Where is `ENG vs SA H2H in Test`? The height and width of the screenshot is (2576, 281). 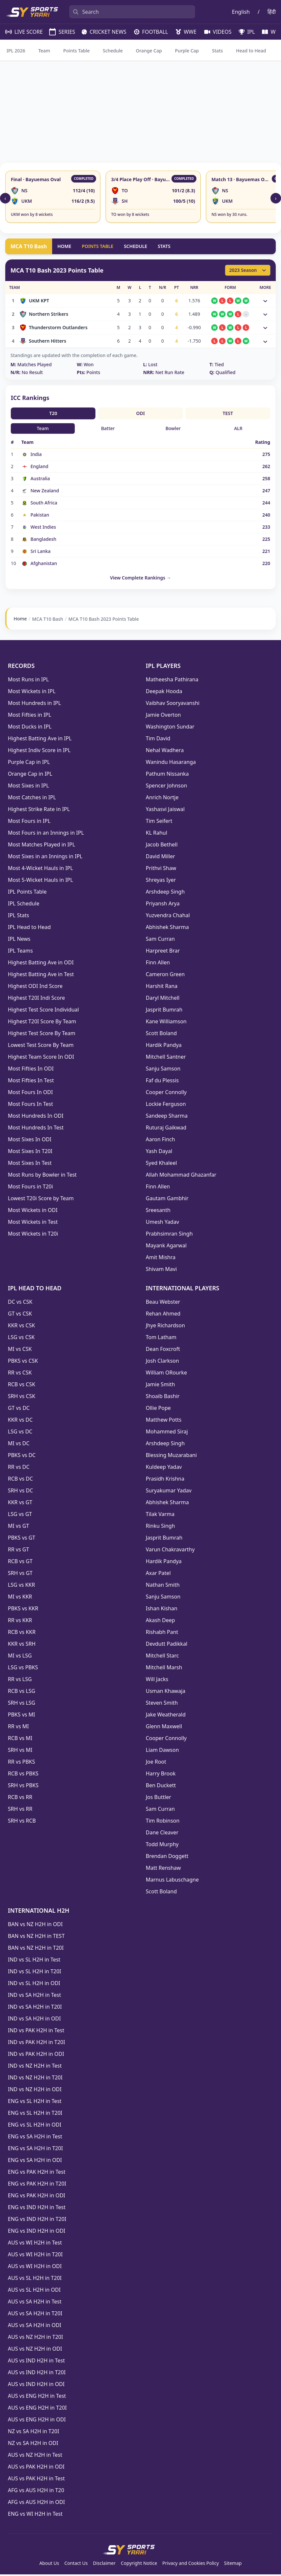 ENG vs SA H2H in Test is located at coordinates (35, 2138).